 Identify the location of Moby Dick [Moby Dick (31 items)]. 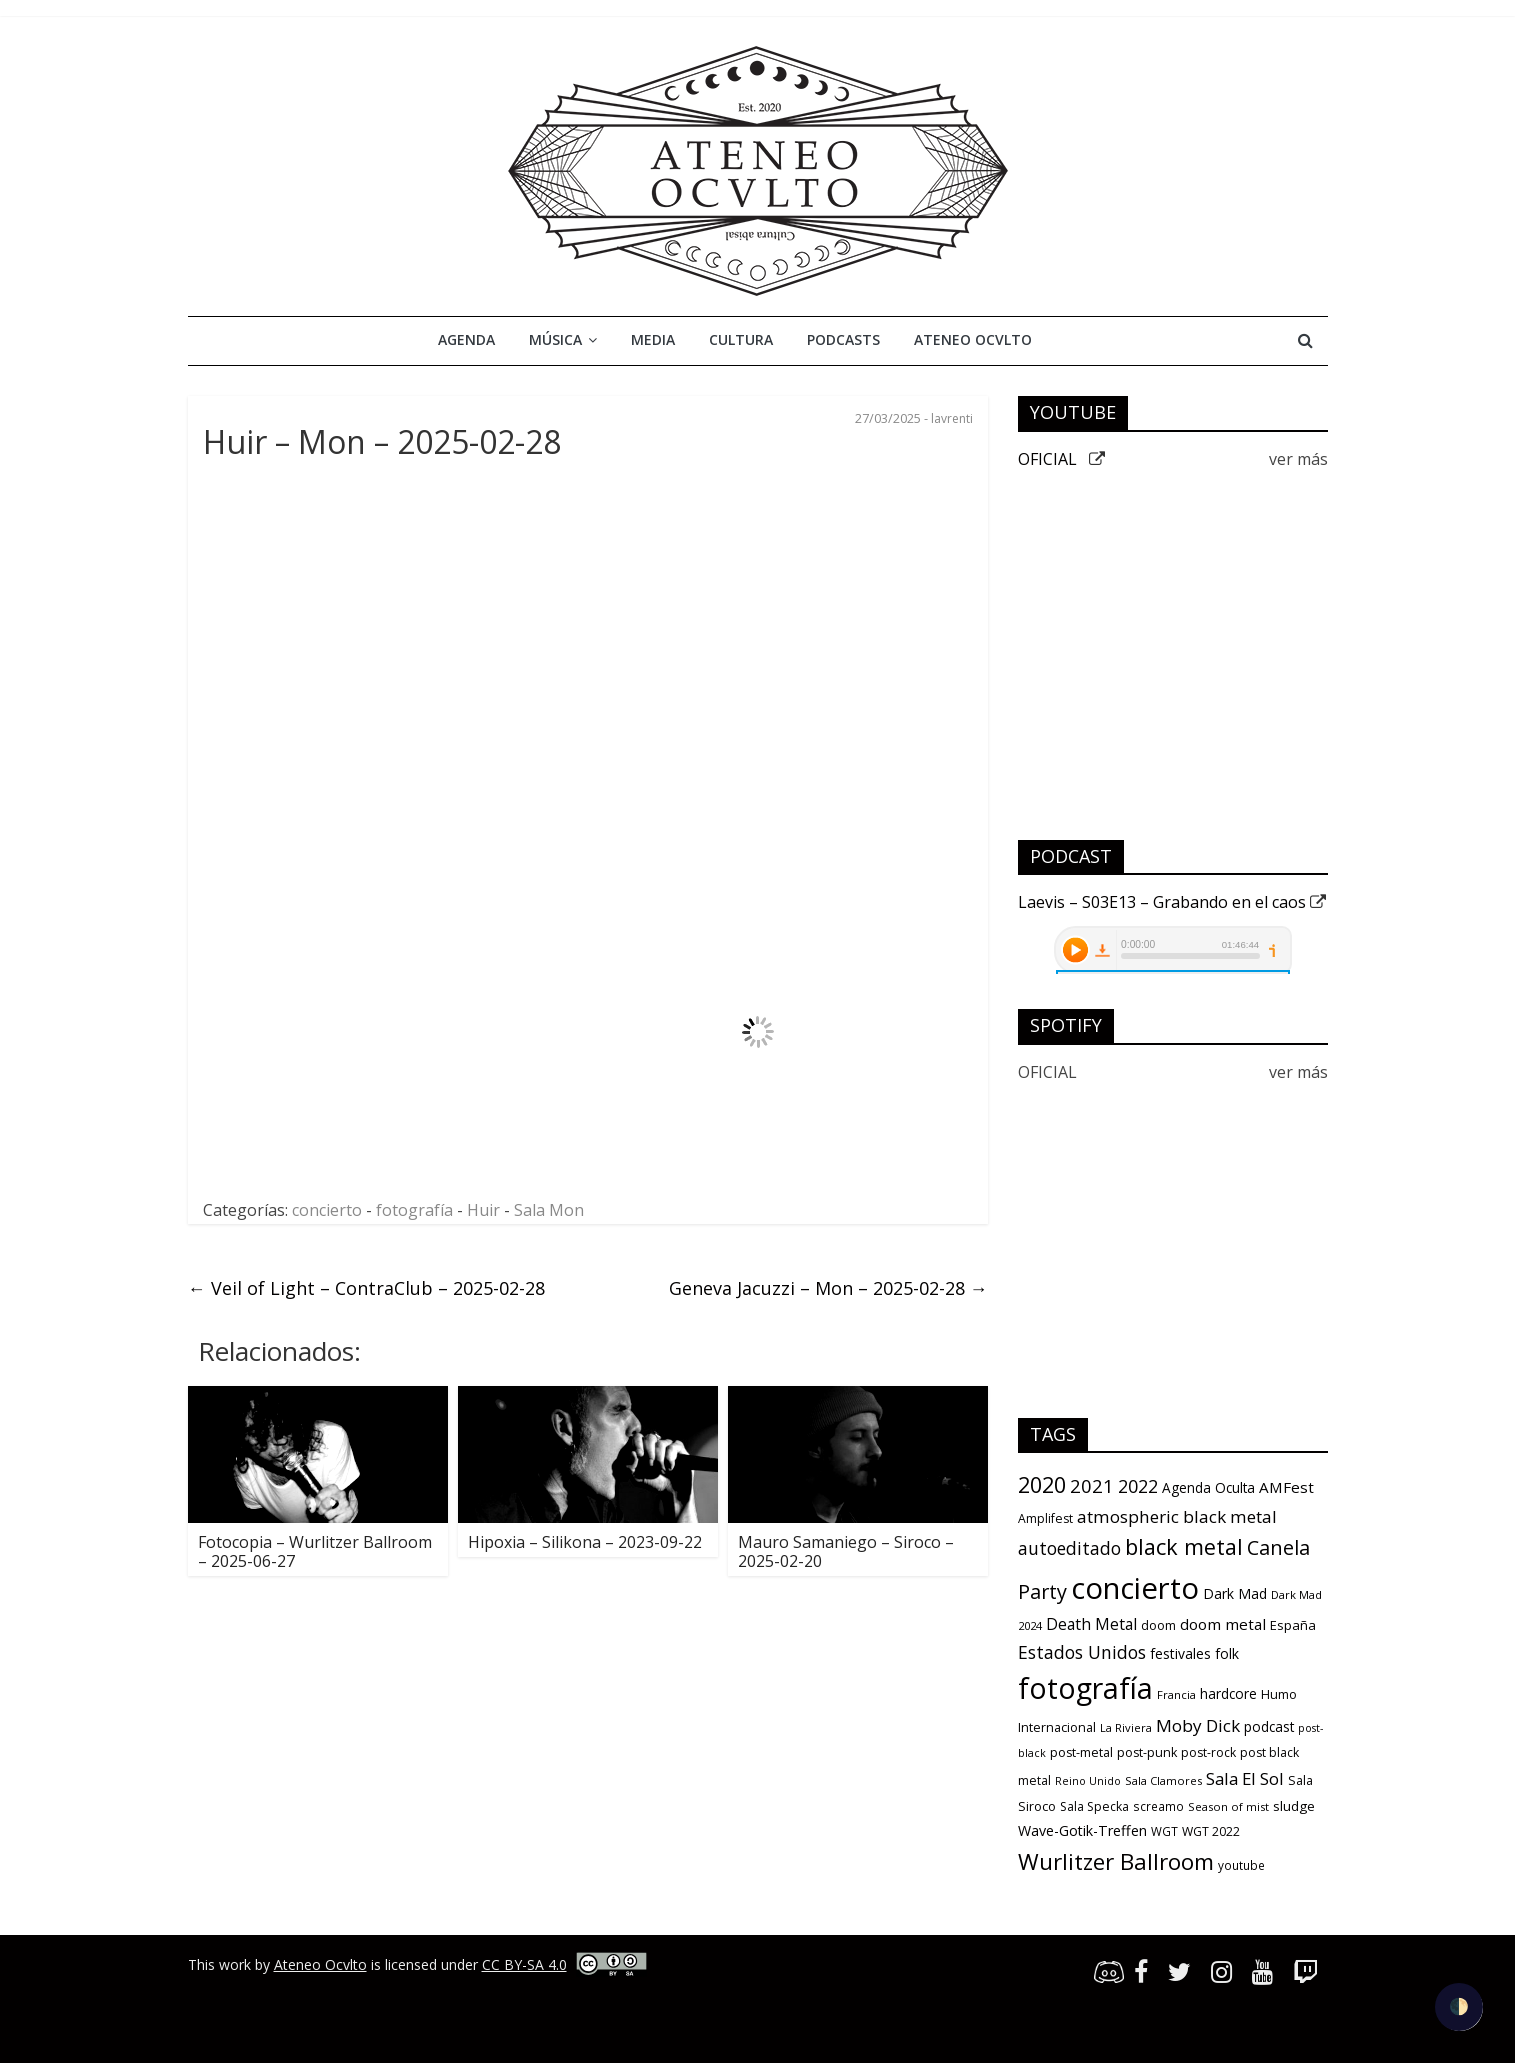
(1198, 1725).